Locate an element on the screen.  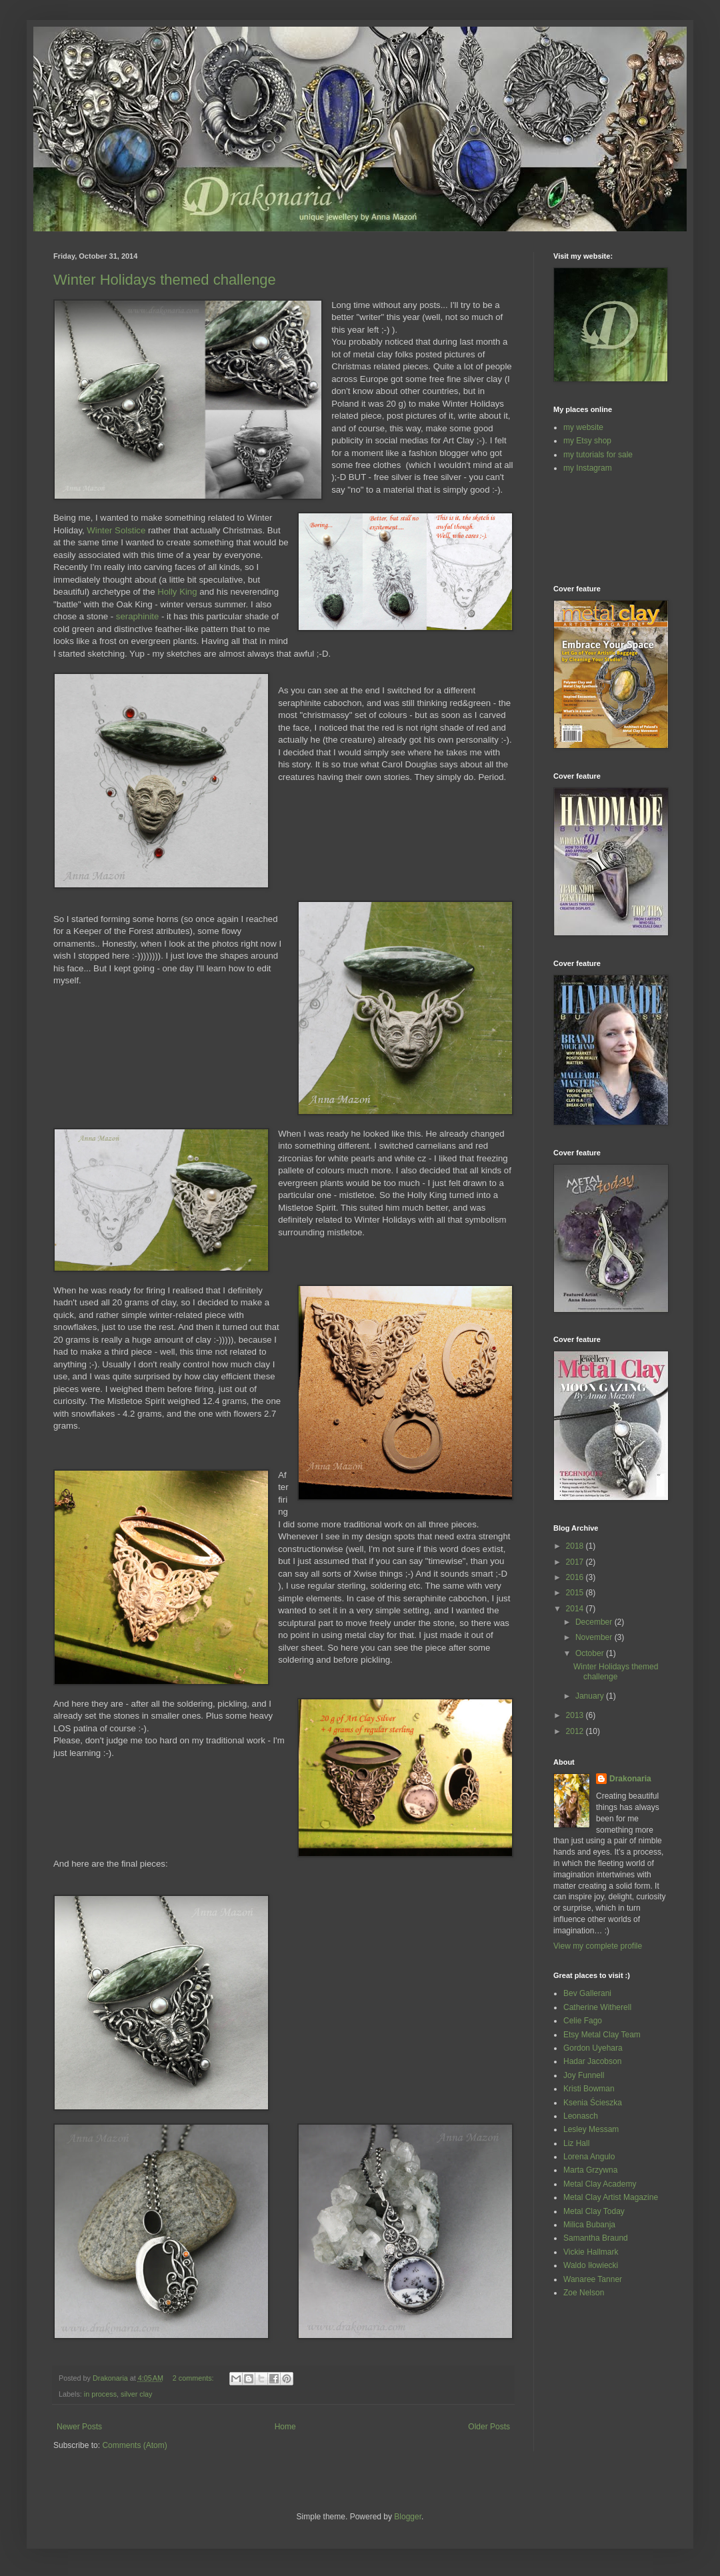
2017 is located at coordinates (576, 1562).